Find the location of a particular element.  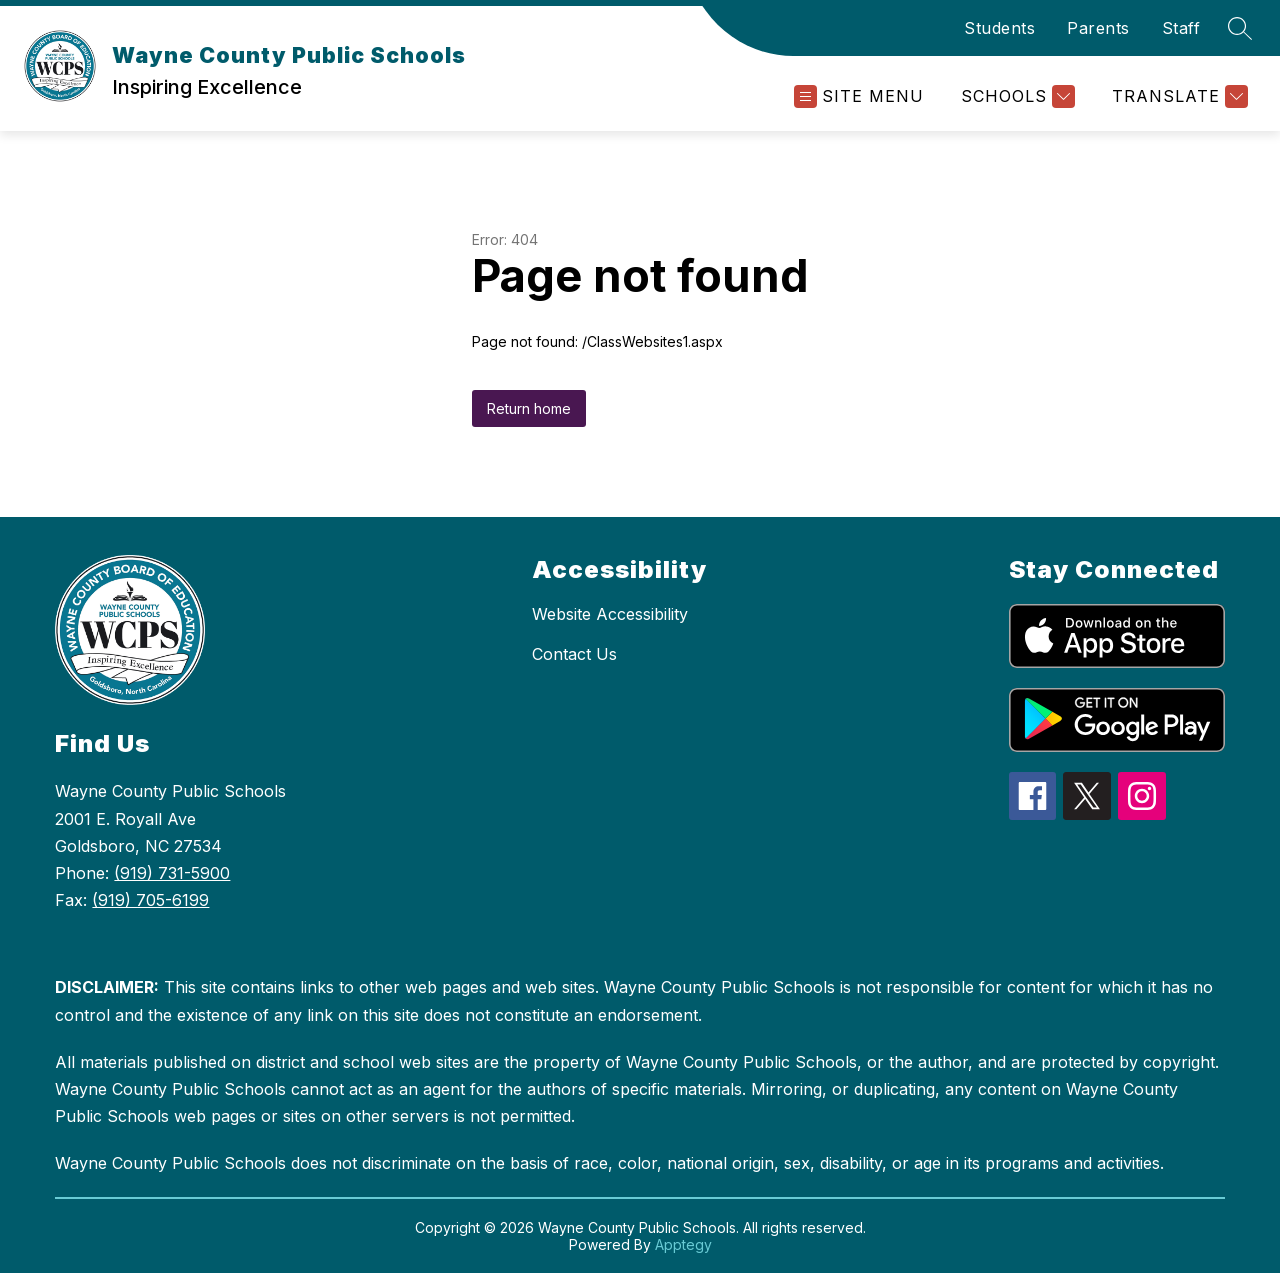

Website Accessibility is located at coordinates (610, 614).